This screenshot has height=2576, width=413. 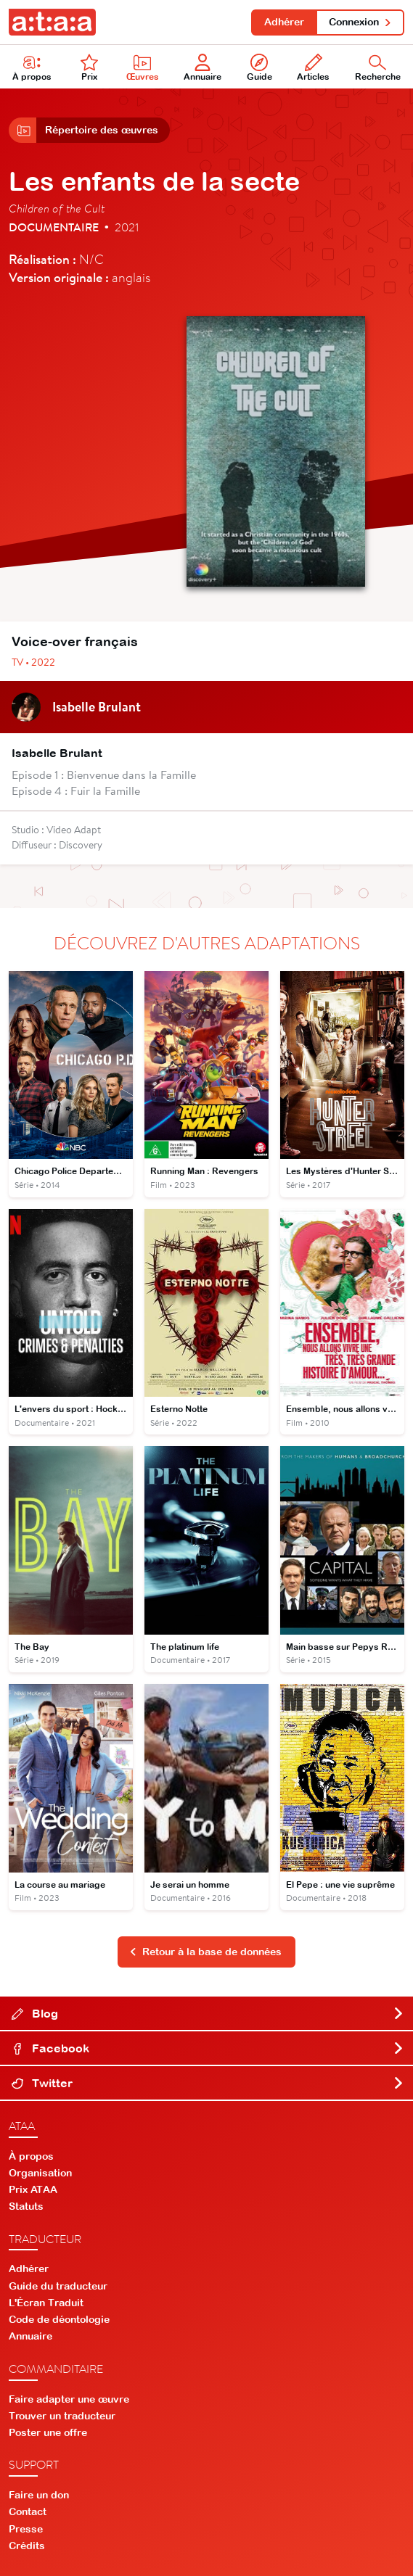 I want to click on Blog, so click(x=208, y=2013).